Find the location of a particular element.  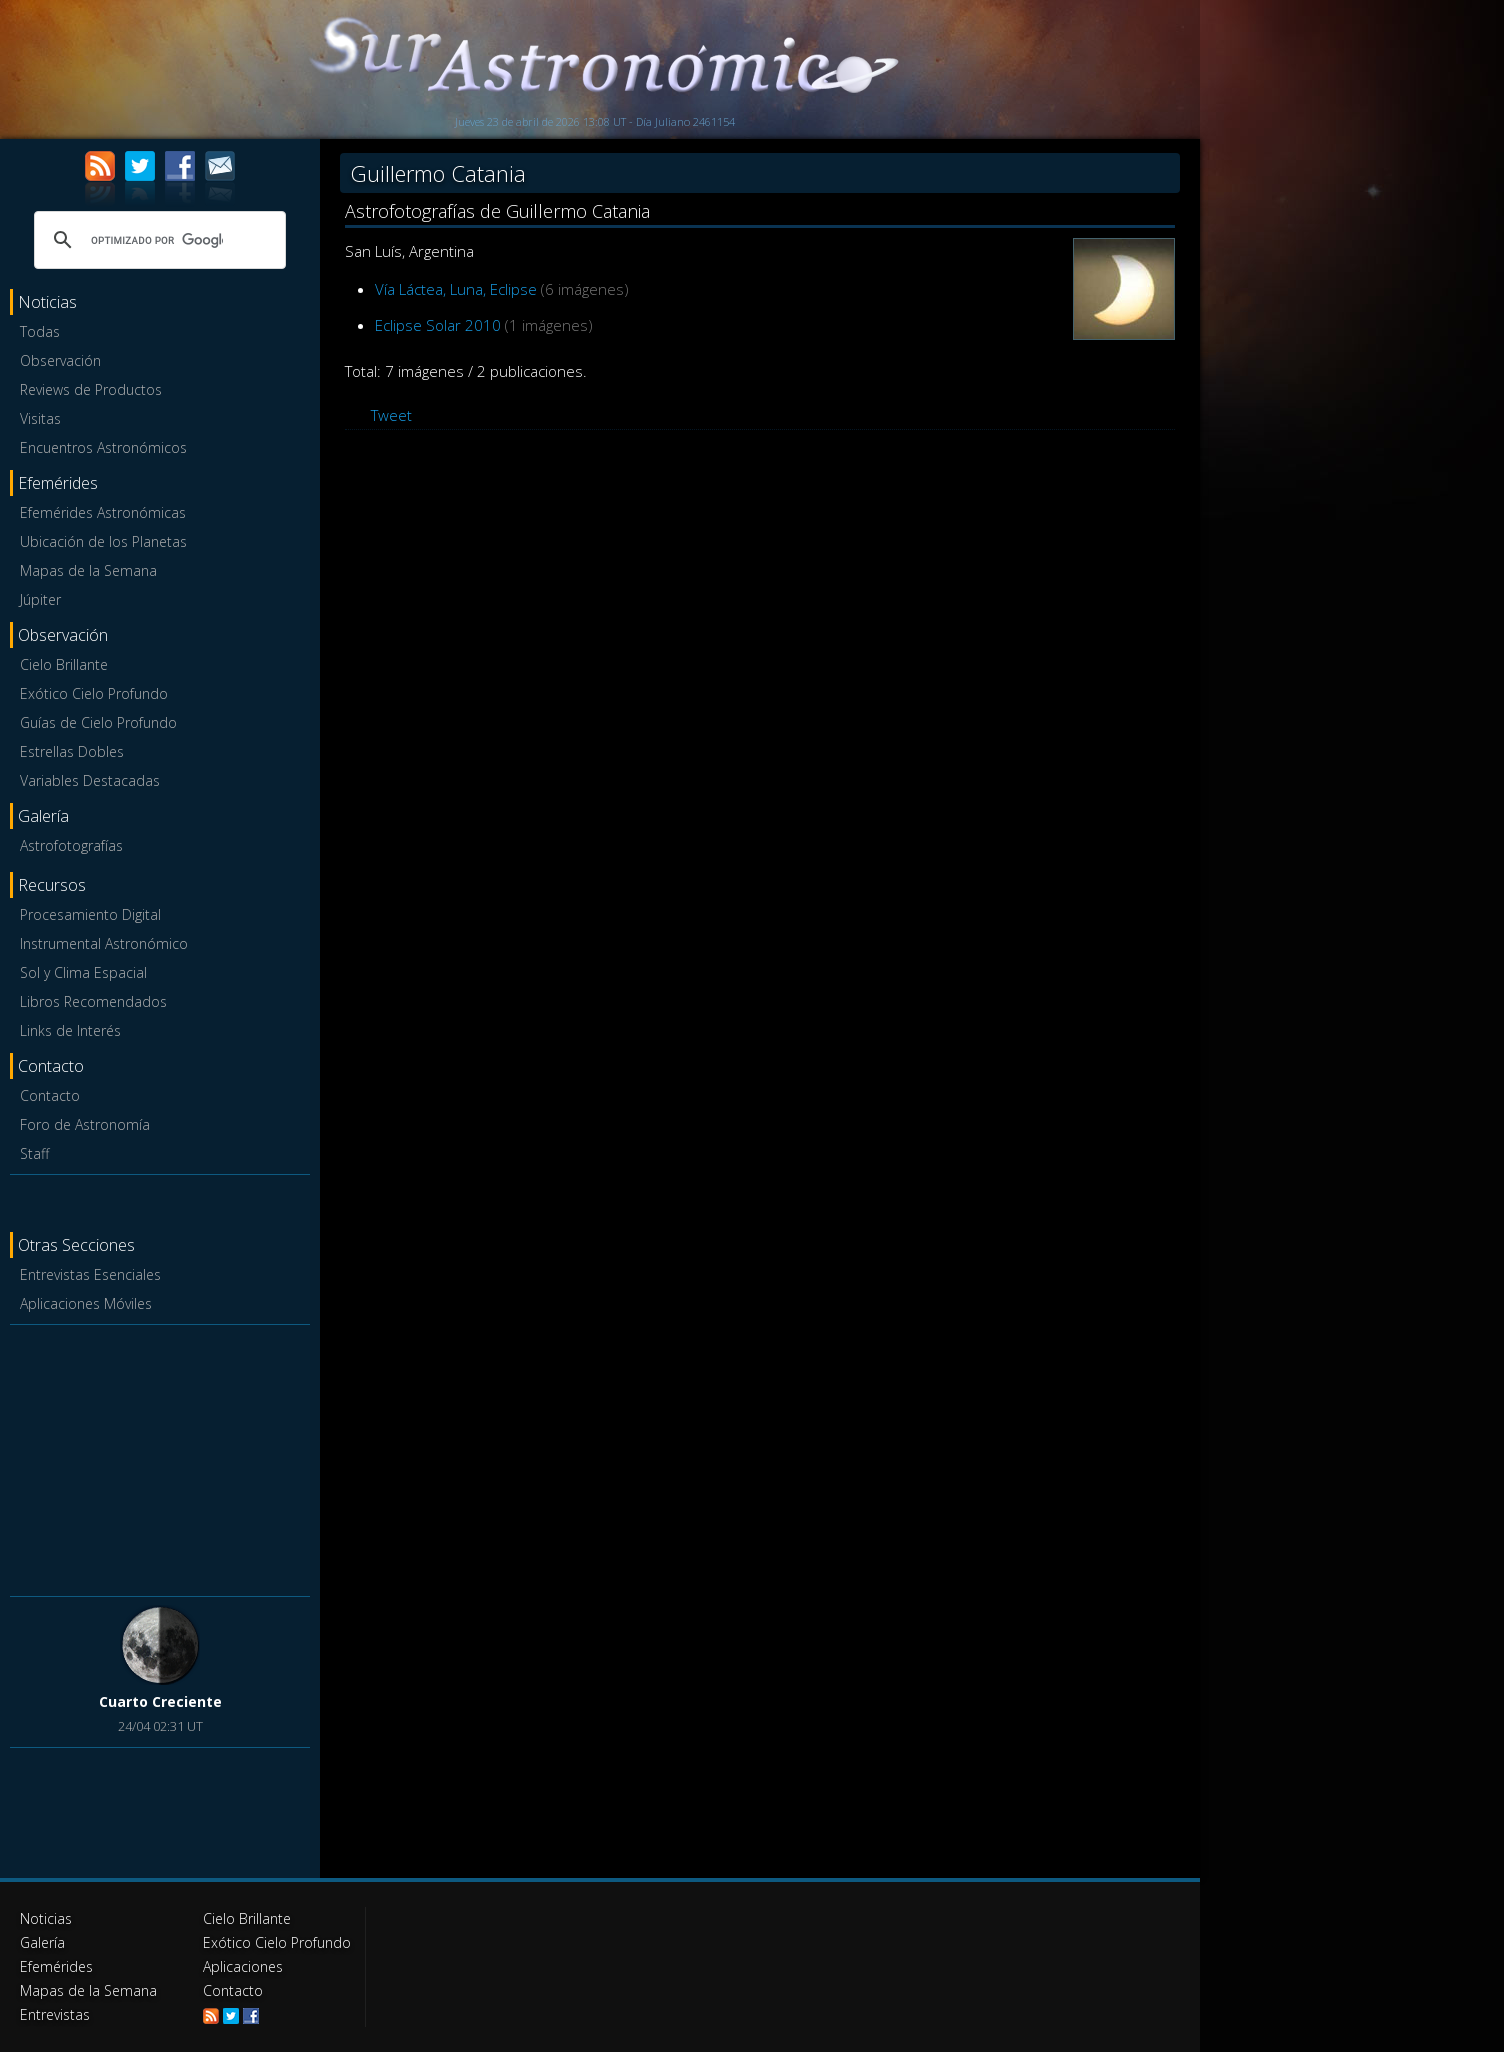

Encuentros Astronómicos is located at coordinates (103, 447).